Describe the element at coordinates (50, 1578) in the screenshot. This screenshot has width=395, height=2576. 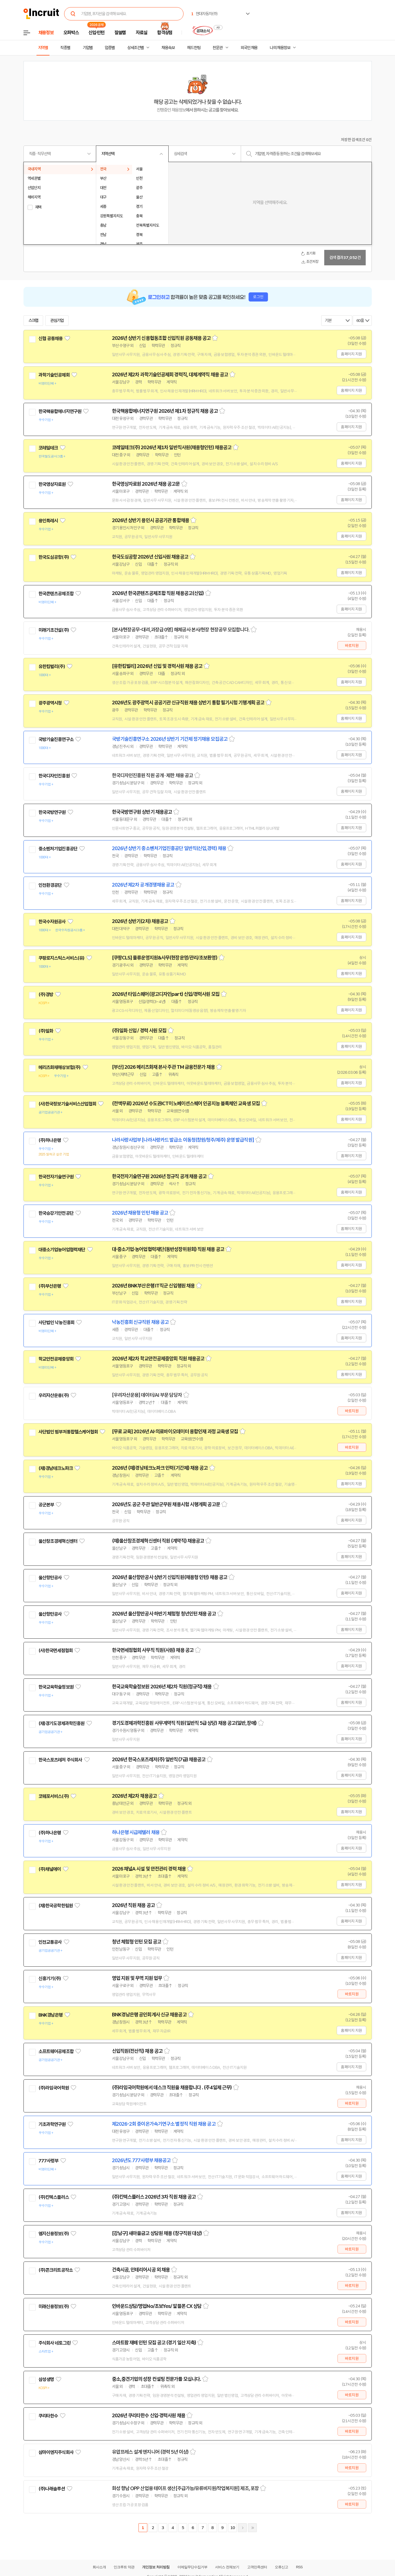
I see `울산항만공사` at that location.